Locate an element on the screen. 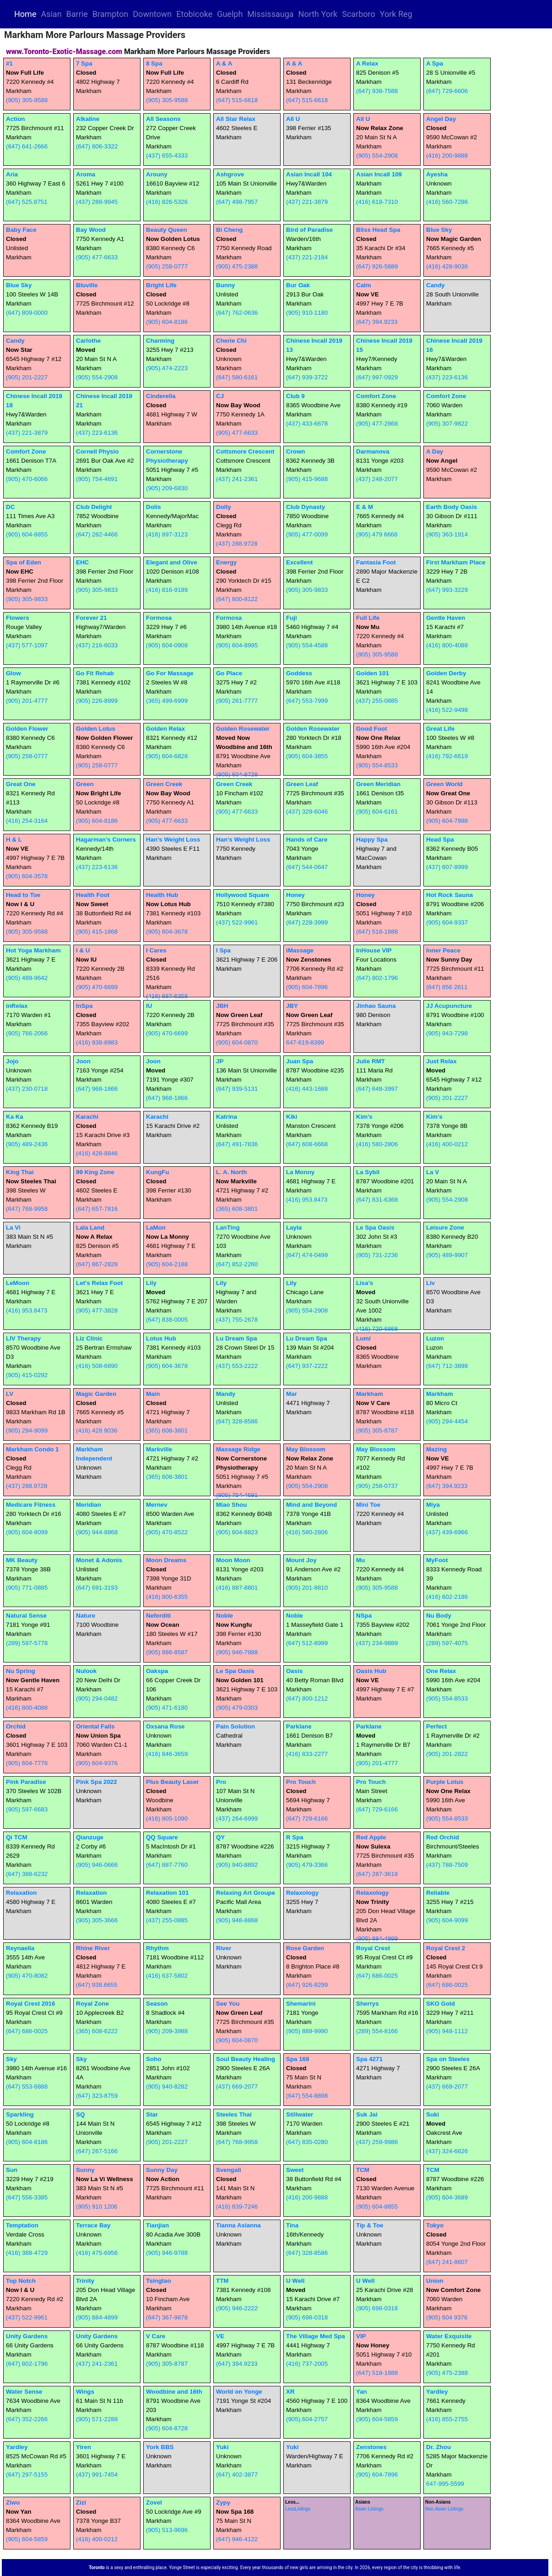 This screenshot has width=552, height=2576. (905) 604 9376 is located at coordinates (446, 2317).